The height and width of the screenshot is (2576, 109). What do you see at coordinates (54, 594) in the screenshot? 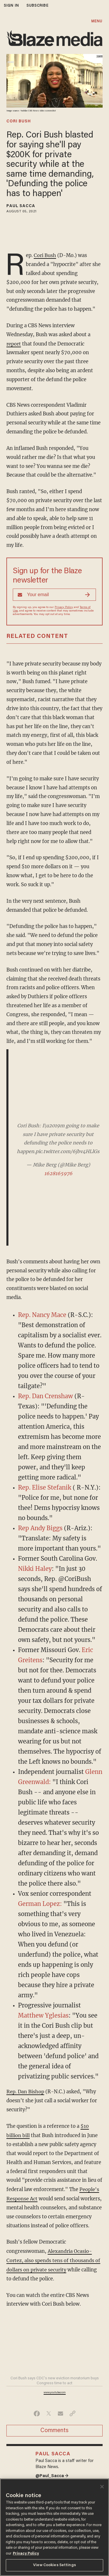
I see `[Sign up Form]` at bounding box center [54, 594].